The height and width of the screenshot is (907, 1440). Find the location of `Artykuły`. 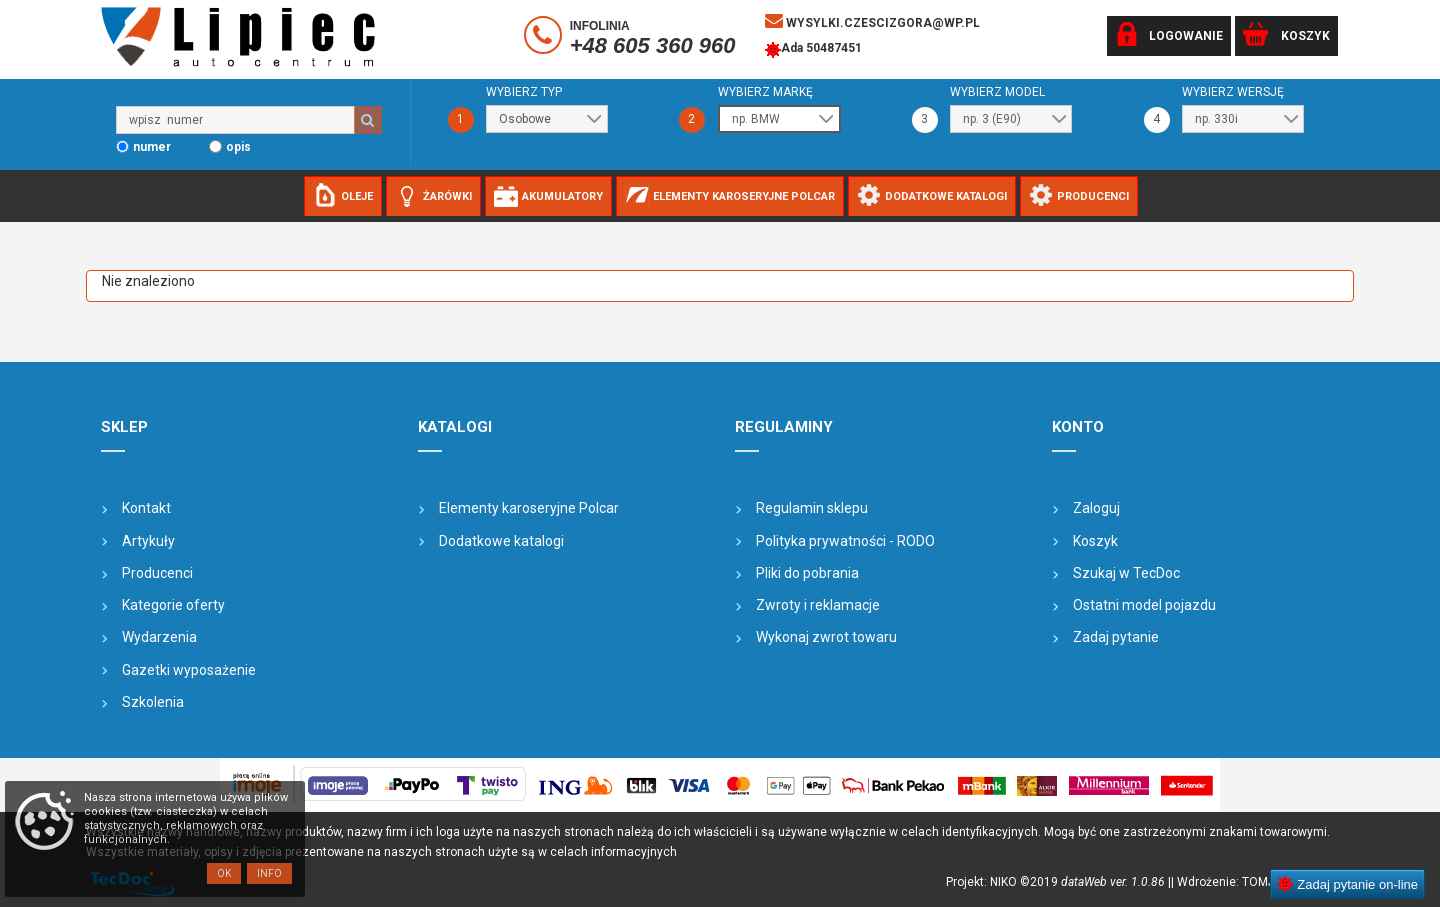

Artykuły is located at coordinates (148, 541).